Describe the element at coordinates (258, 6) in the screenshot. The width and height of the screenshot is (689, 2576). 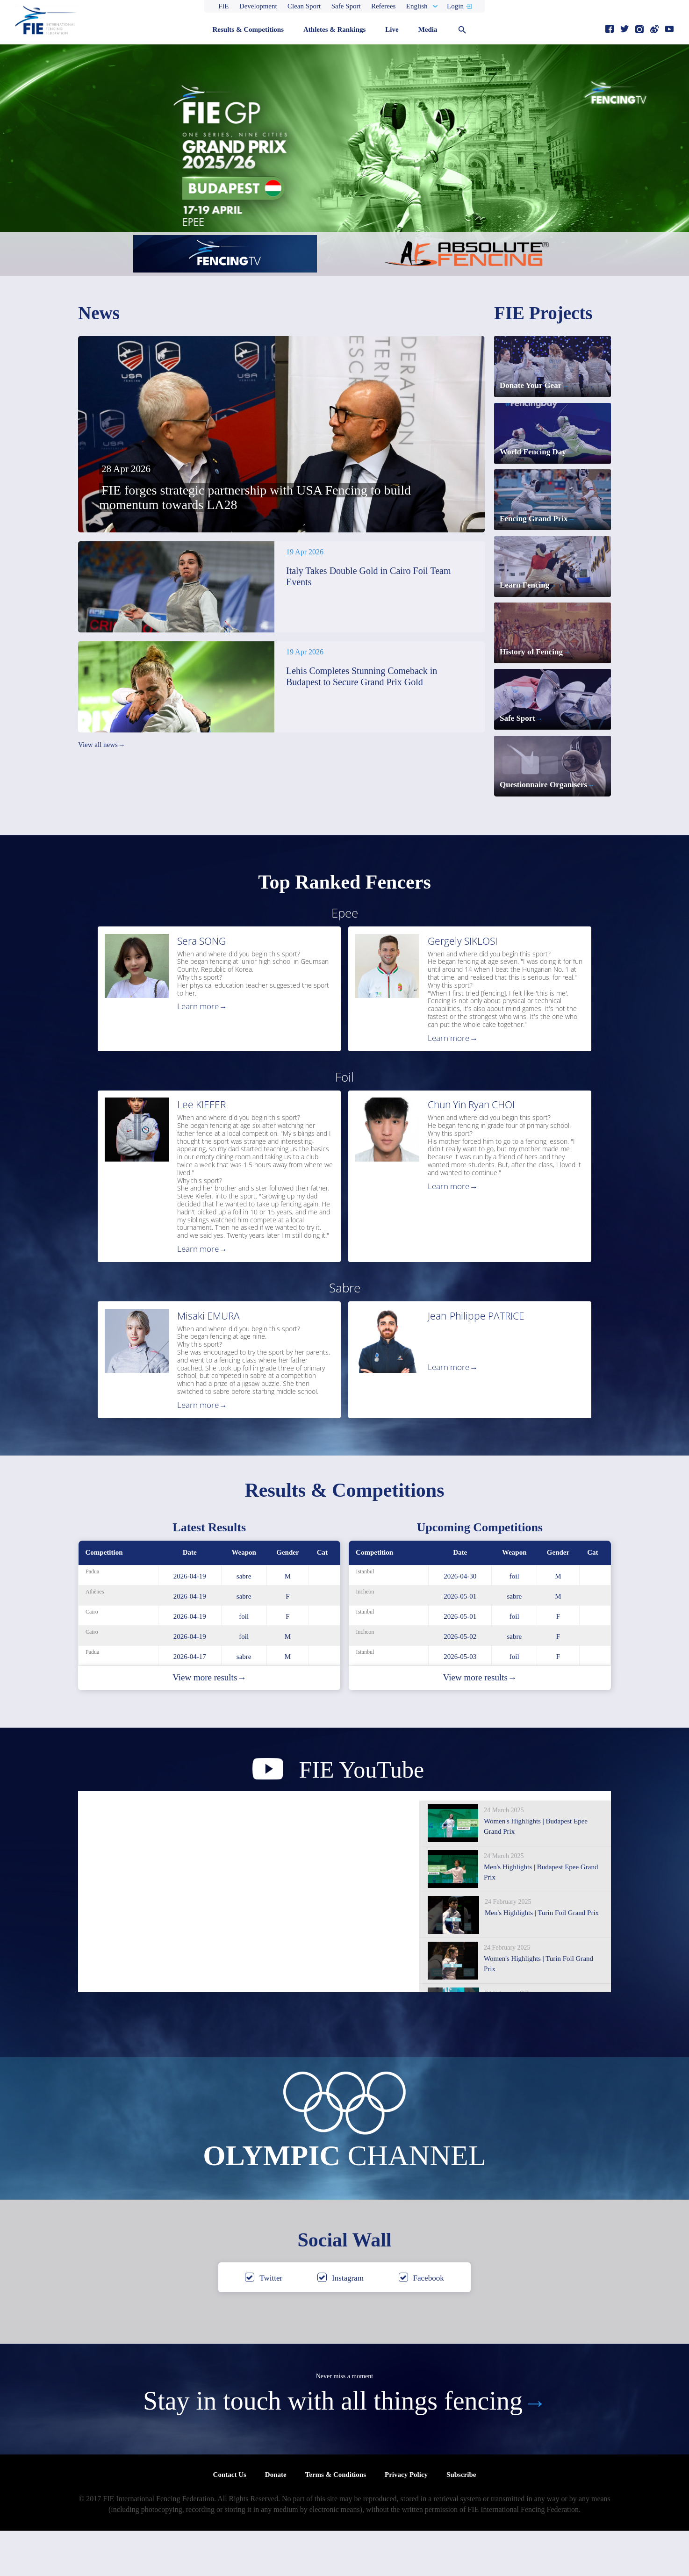
I see `Development` at that location.